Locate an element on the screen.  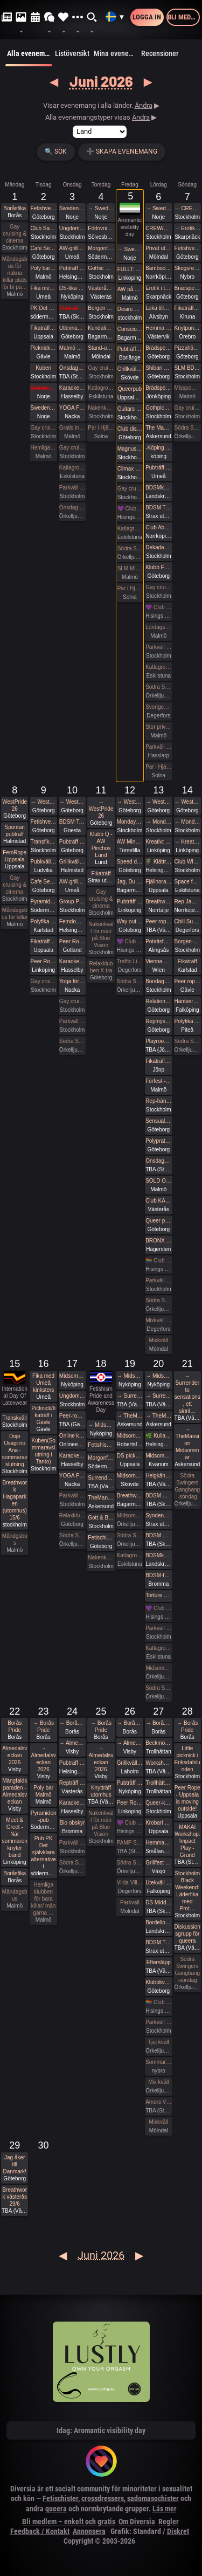
BDSMkastellet | Fuck Party is located at coordinates (158, 1555).